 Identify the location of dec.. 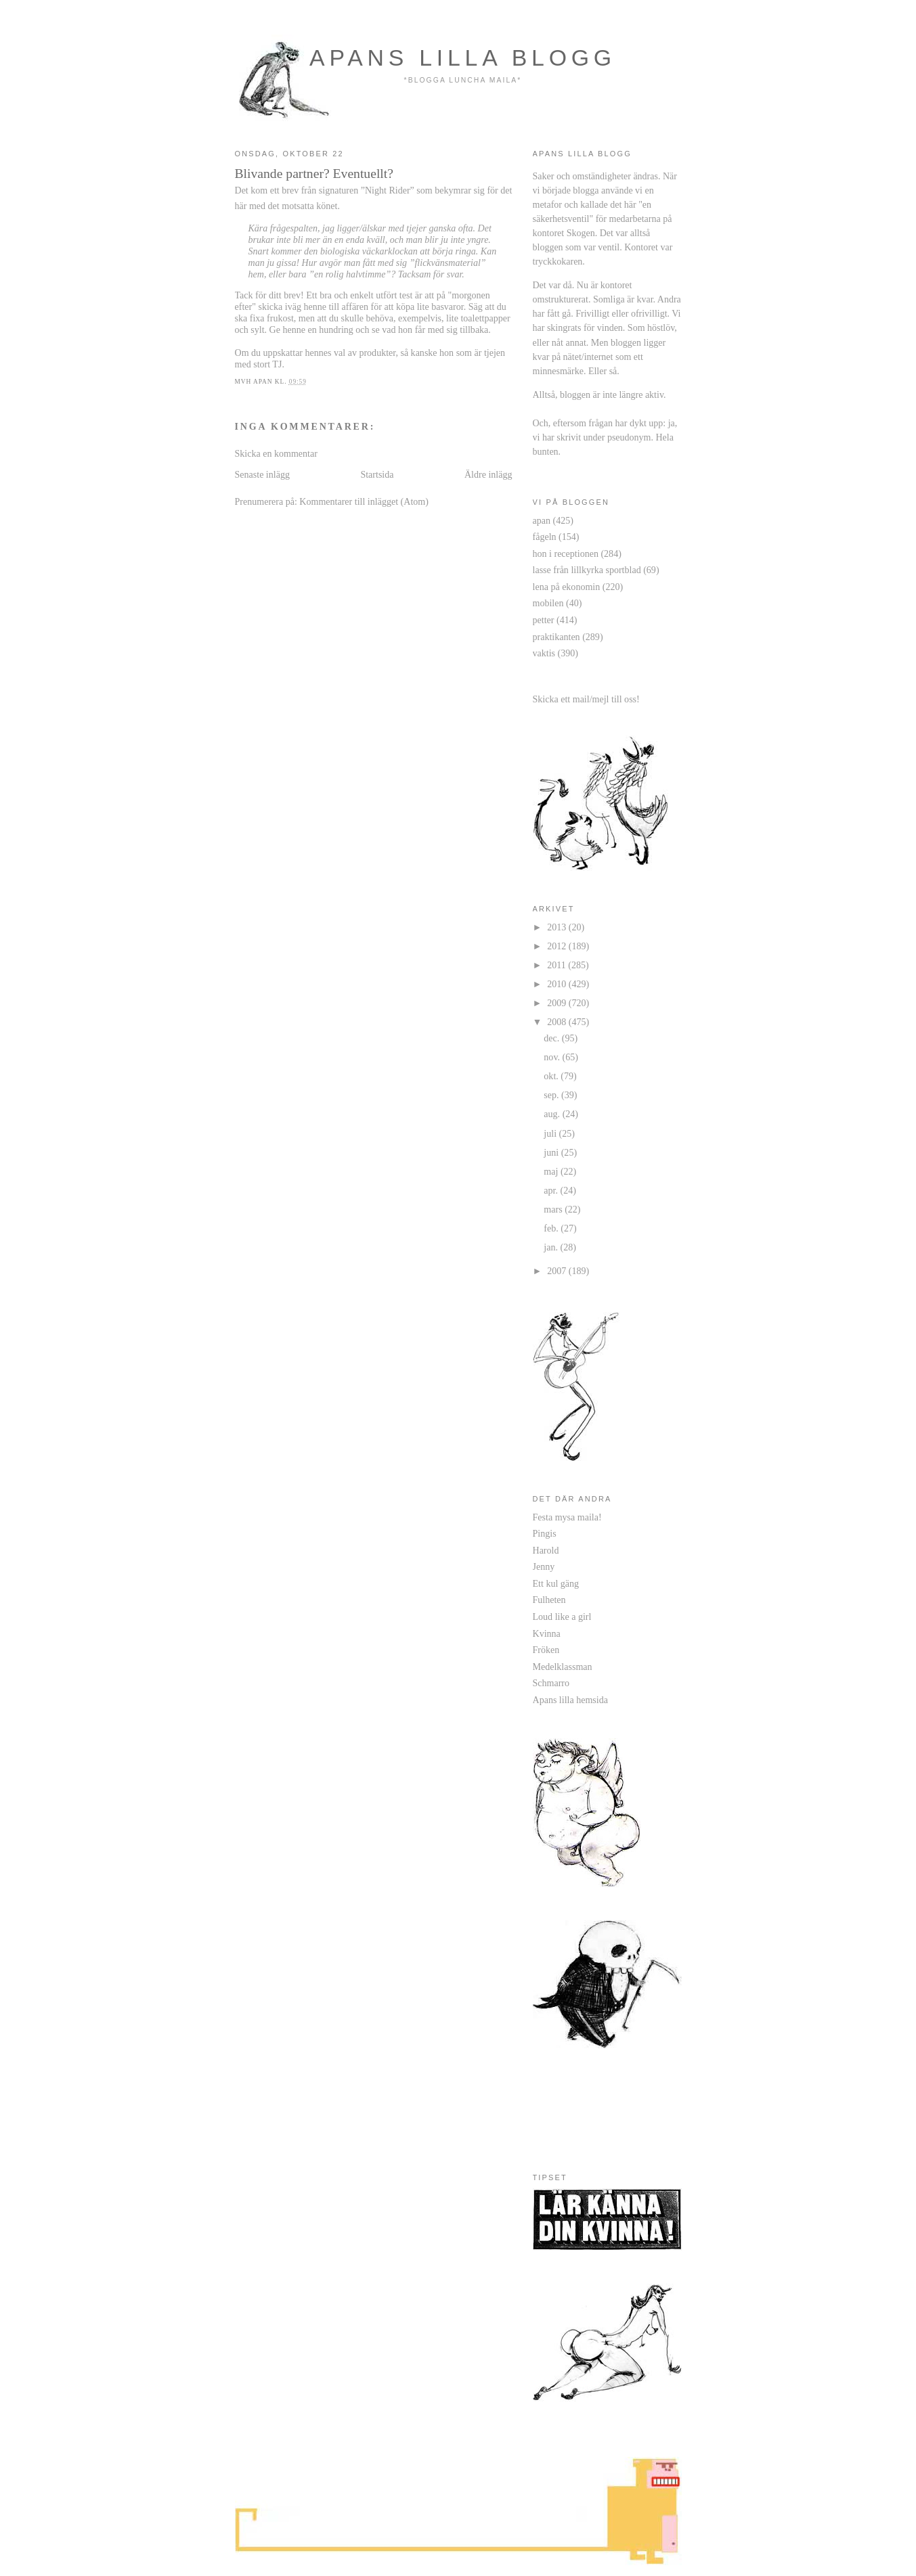
(553, 1038).